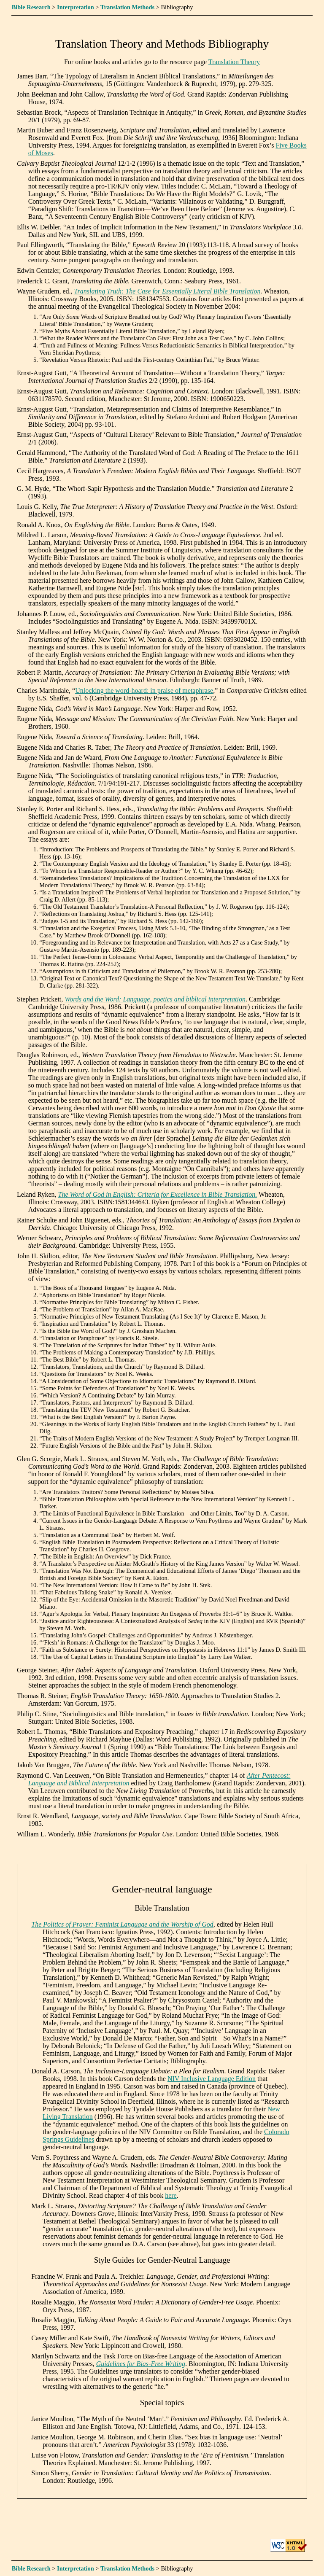 This screenshot has height=2576, width=324. Describe the element at coordinates (31, 7) in the screenshot. I see `Bible Research` at that location.